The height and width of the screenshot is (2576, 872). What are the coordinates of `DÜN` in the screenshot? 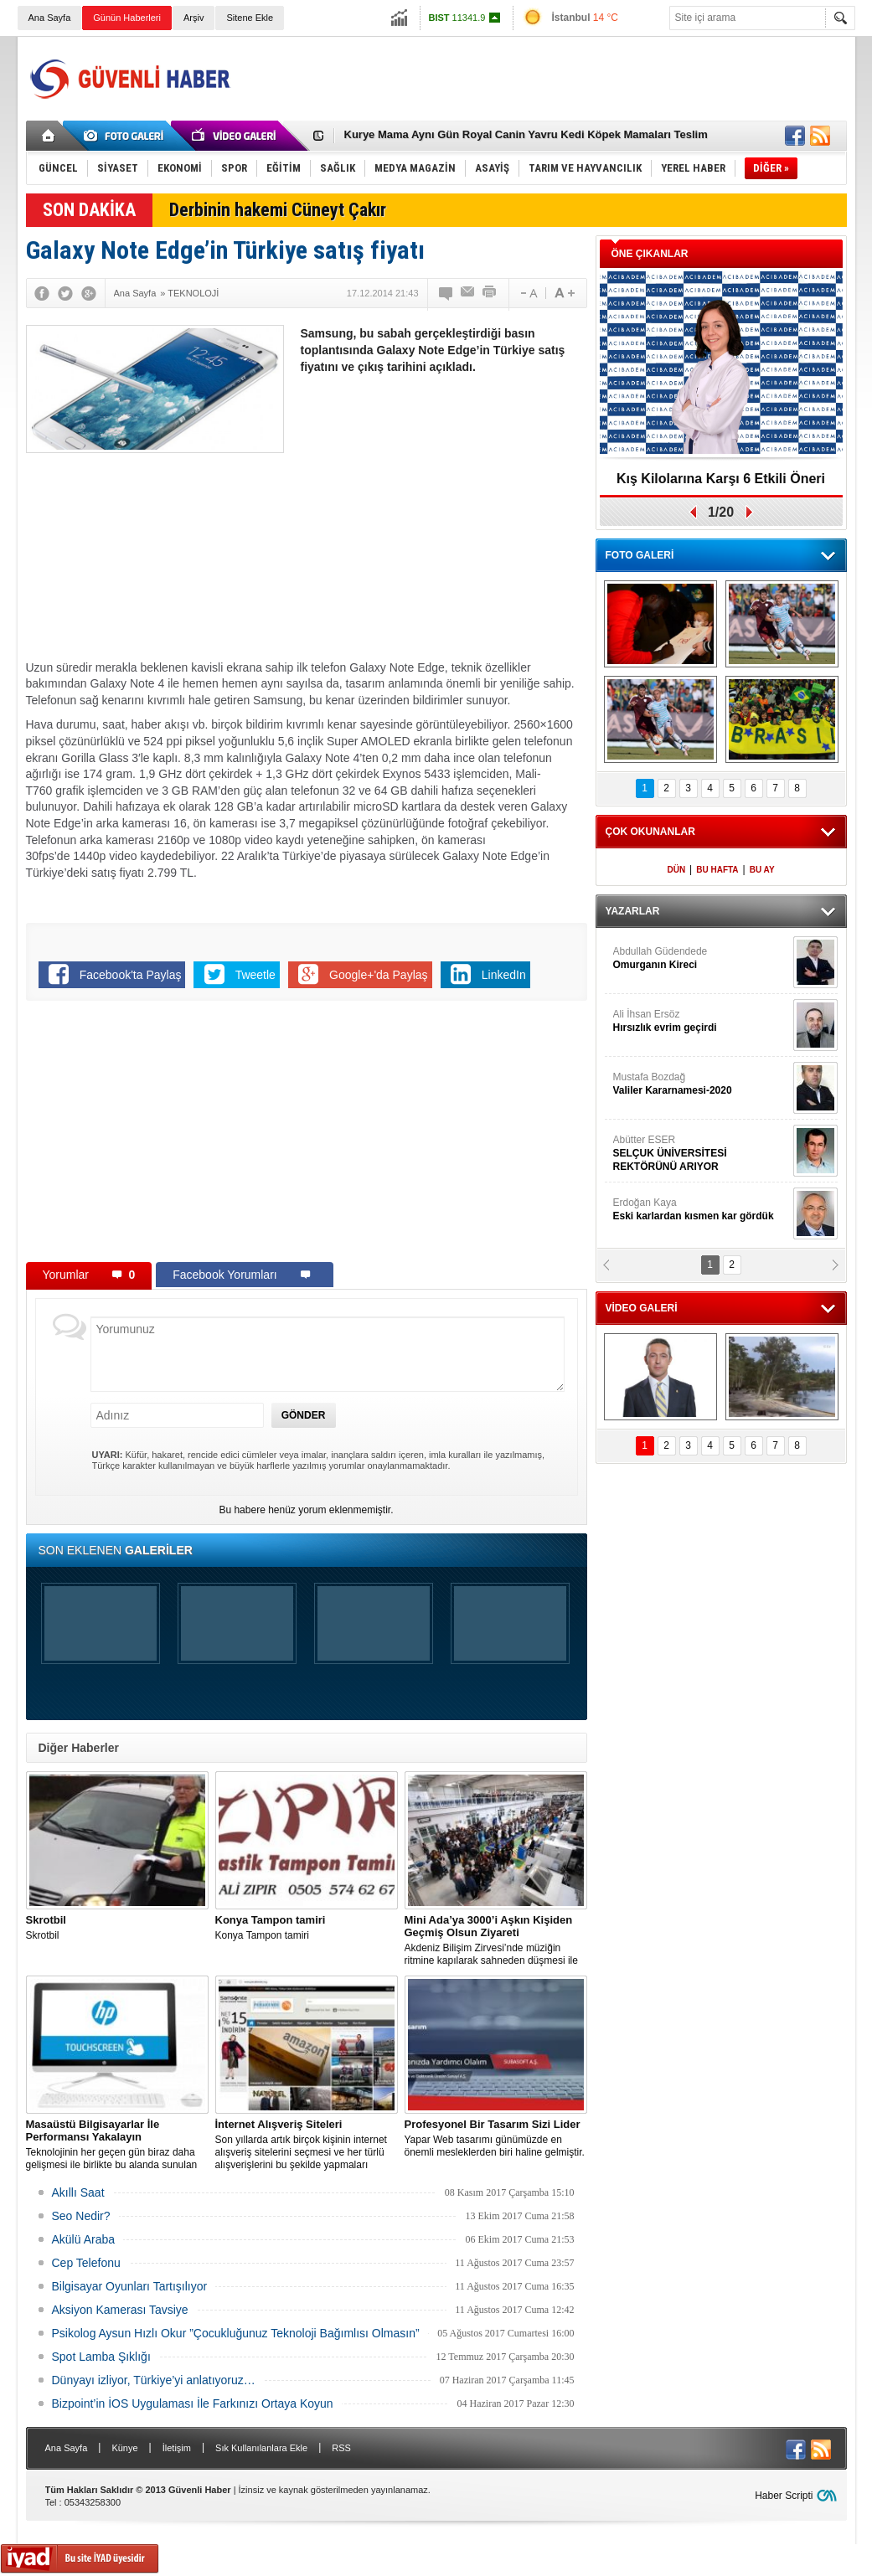 It's located at (676, 869).